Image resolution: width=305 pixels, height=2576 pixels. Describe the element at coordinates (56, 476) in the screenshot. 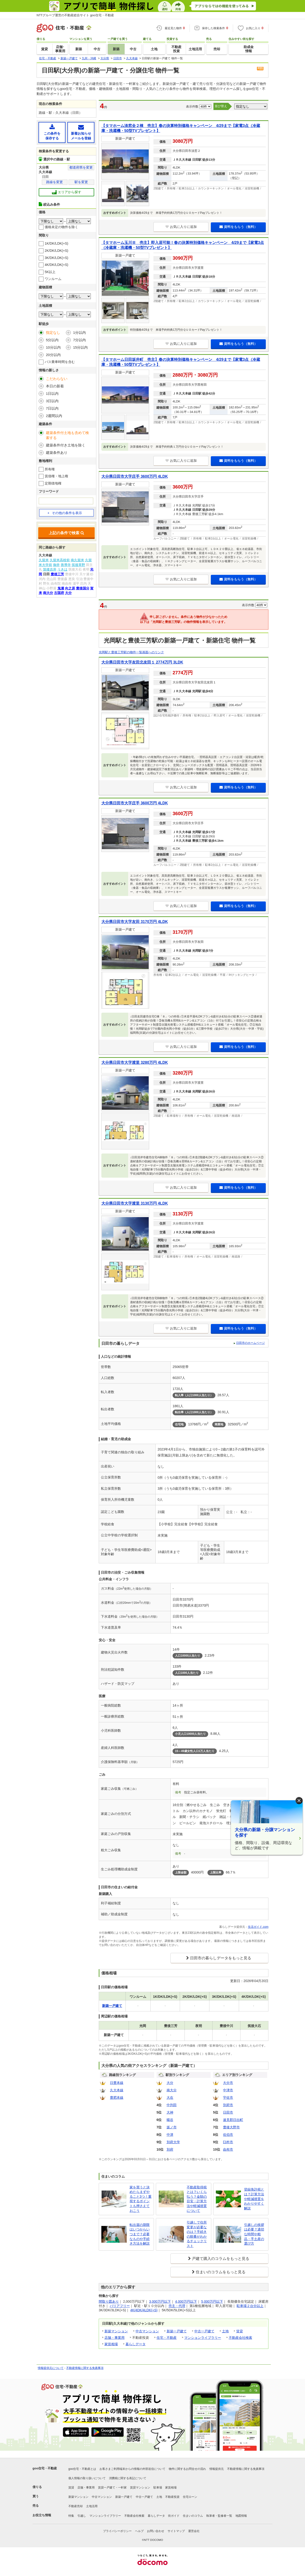

I see `賃借権・地上権` at that location.